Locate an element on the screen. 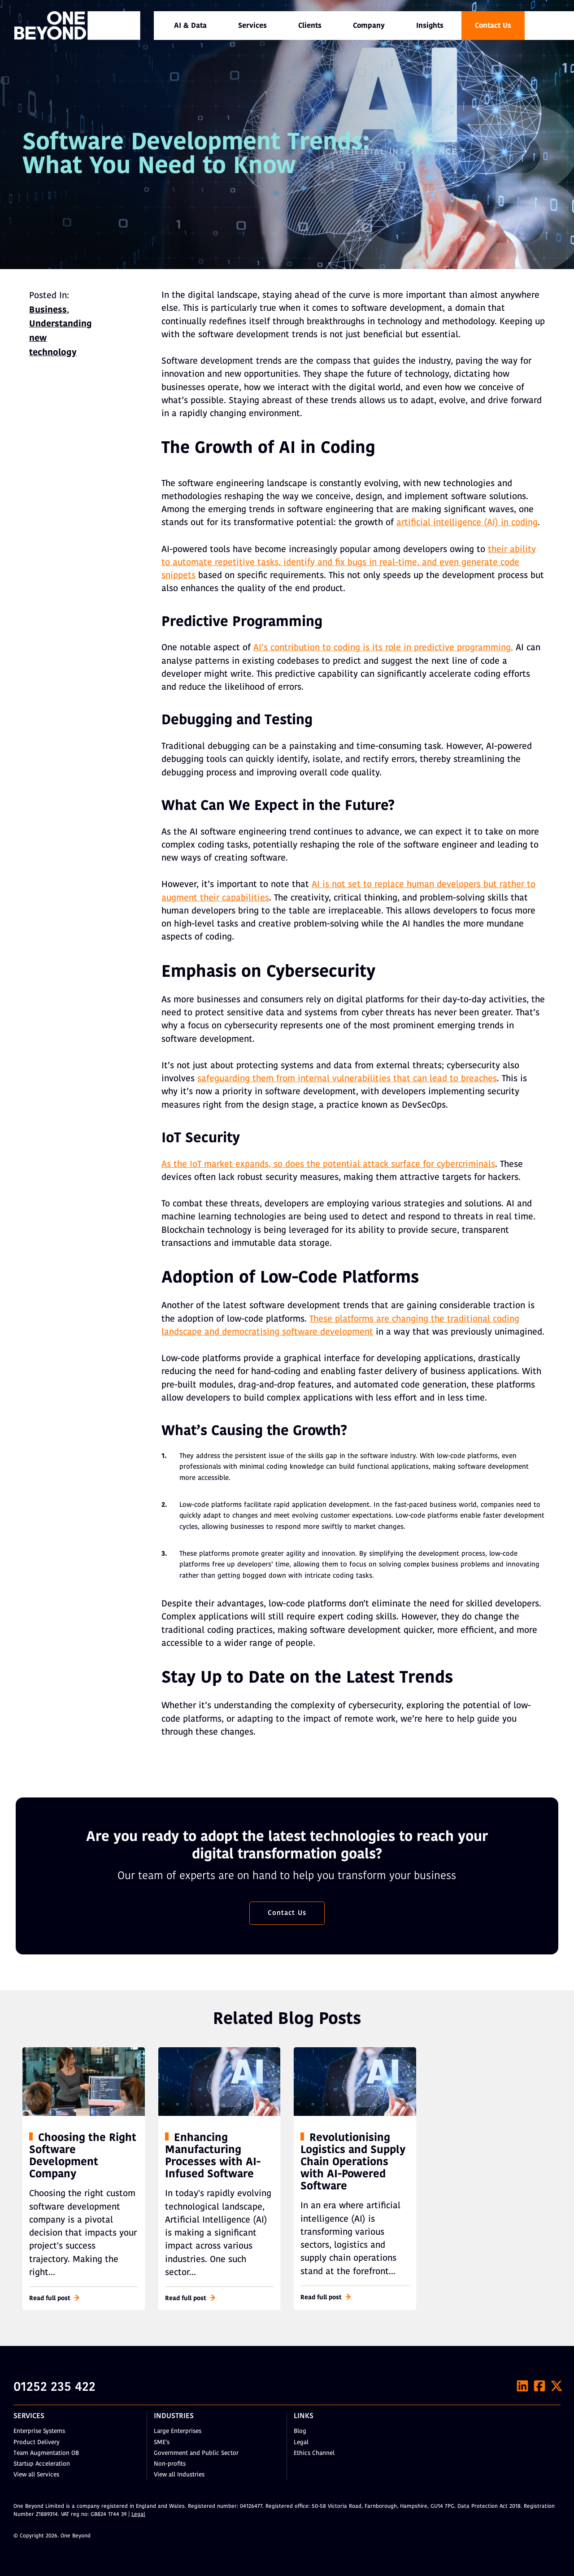 This screenshot has width=574, height=2576. [X] is located at coordinates (556, 2386).